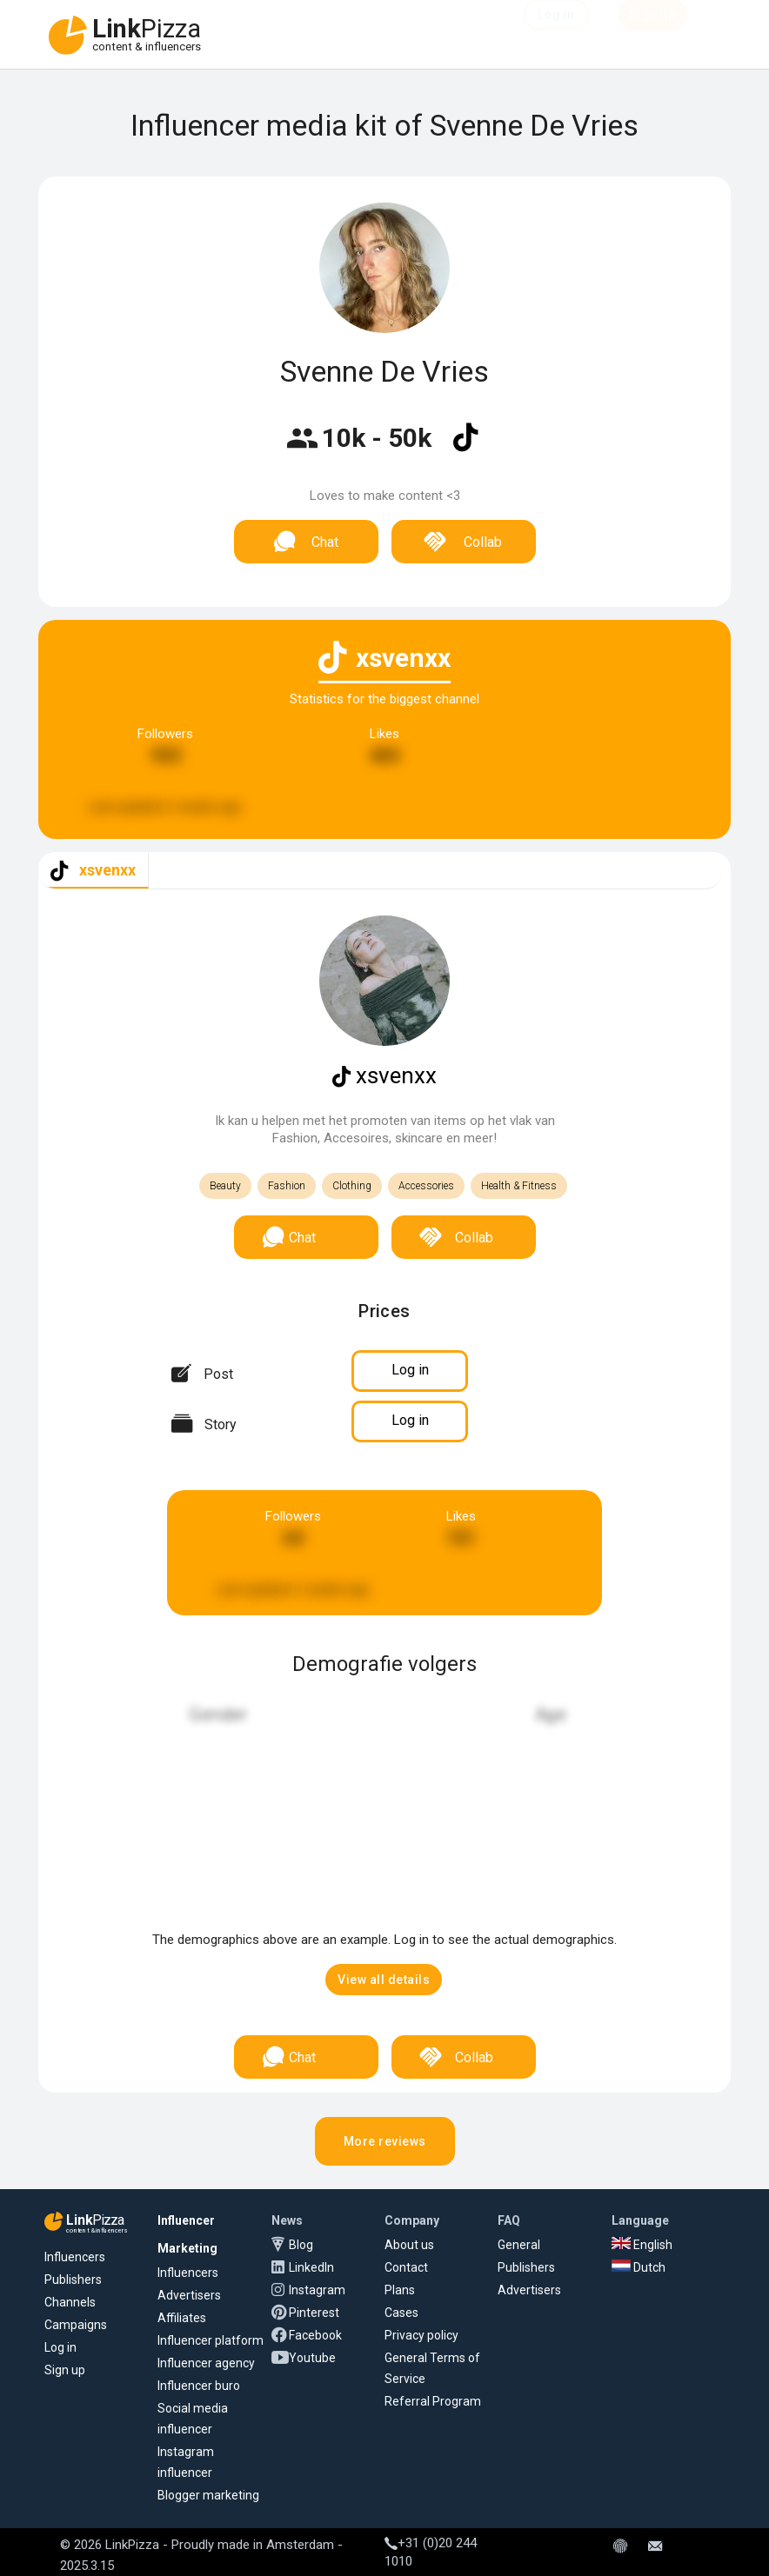 Image resolution: width=769 pixels, height=2576 pixels. What do you see at coordinates (225, 1186) in the screenshot?
I see `Beauty` at bounding box center [225, 1186].